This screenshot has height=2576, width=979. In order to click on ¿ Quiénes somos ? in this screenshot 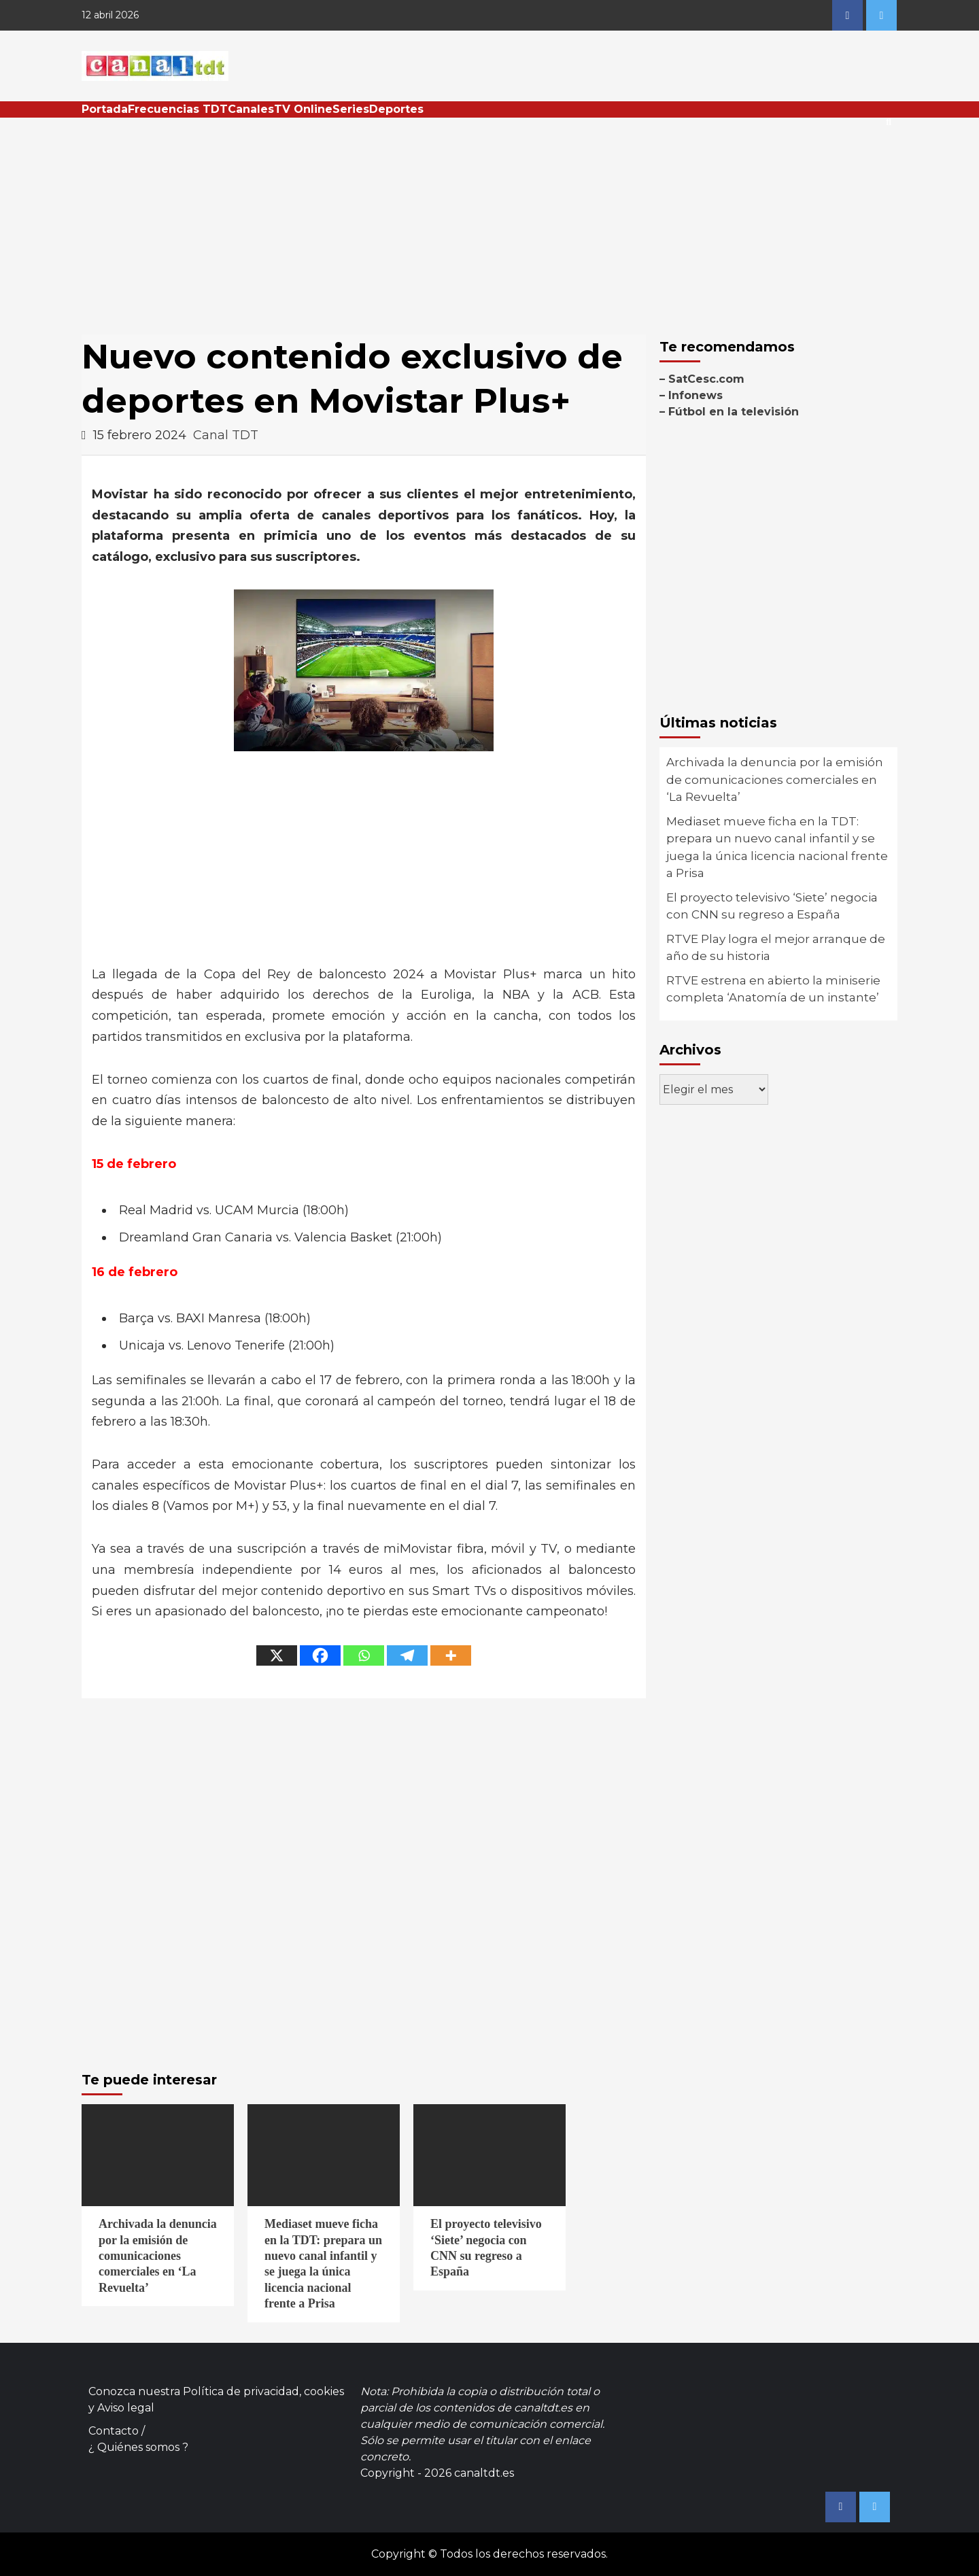, I will do `click(138, 2447)`.